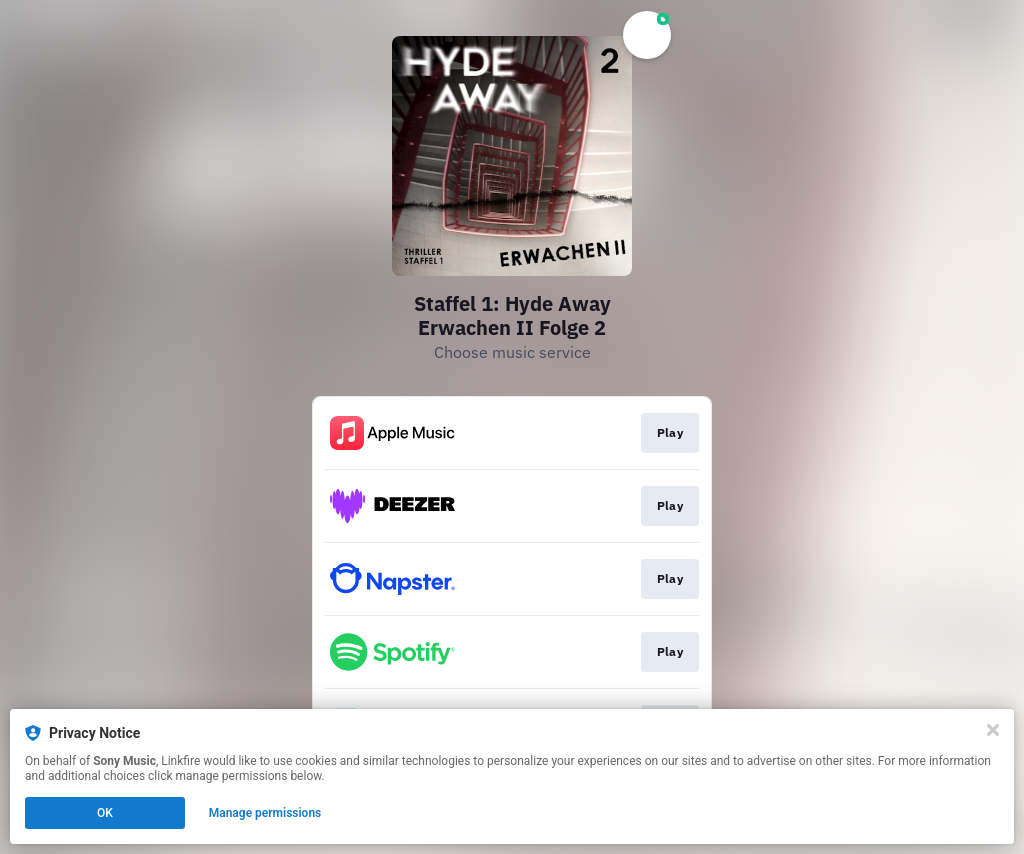  I want to click on OK, so click(105, 813).